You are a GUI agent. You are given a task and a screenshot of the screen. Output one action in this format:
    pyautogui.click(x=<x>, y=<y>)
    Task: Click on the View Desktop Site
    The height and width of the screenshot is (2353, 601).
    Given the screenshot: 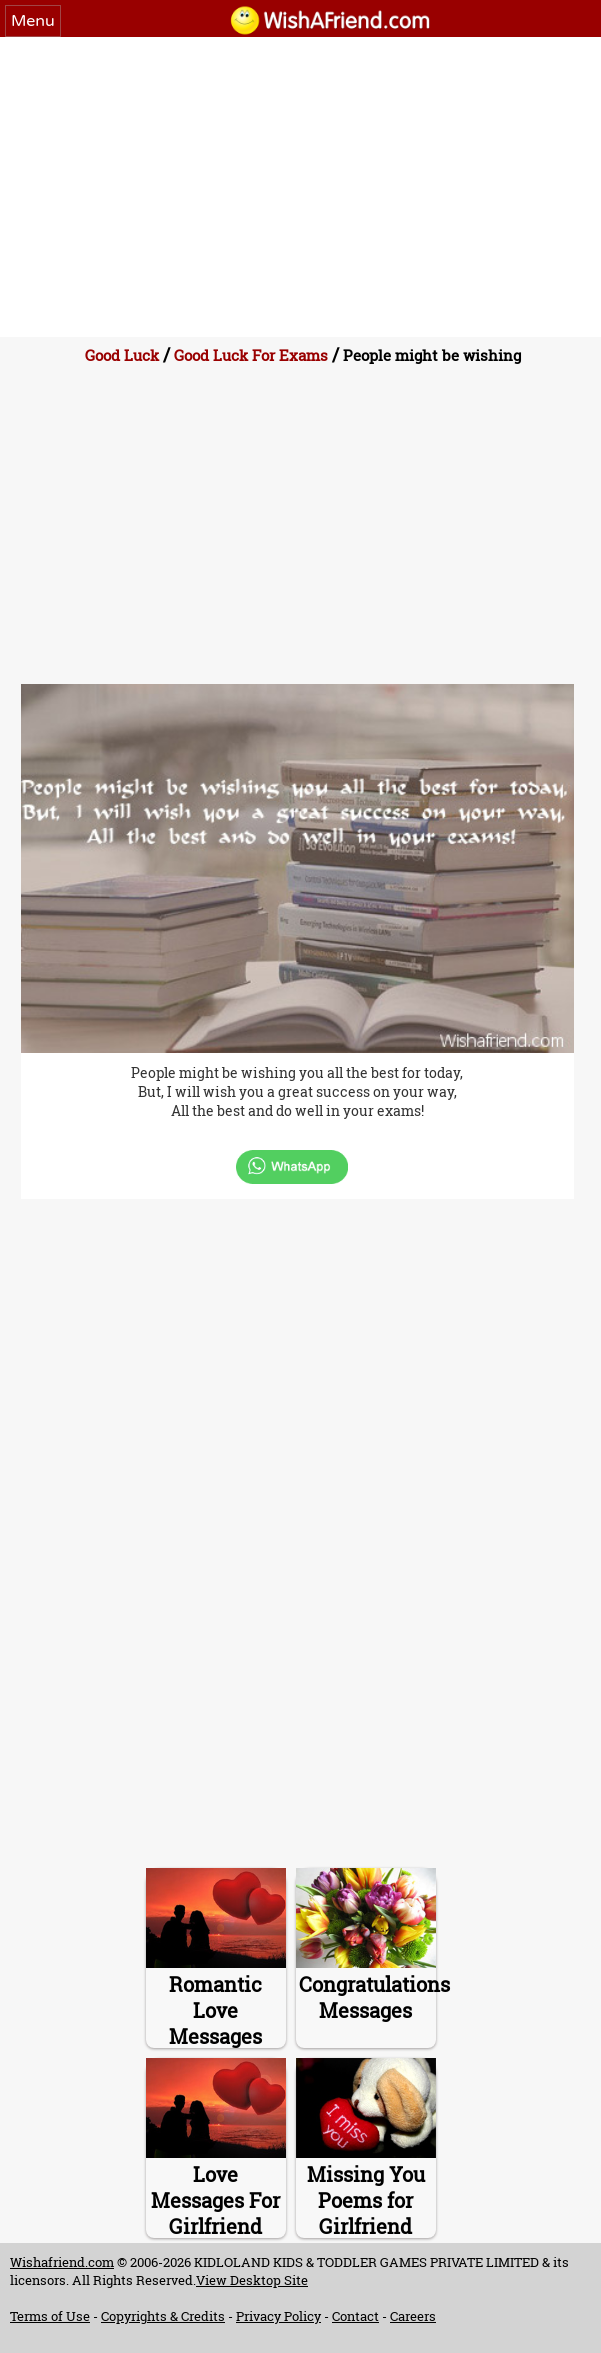 What is the action you would take?
    pyautogui.click(x=252, y=2280)
    